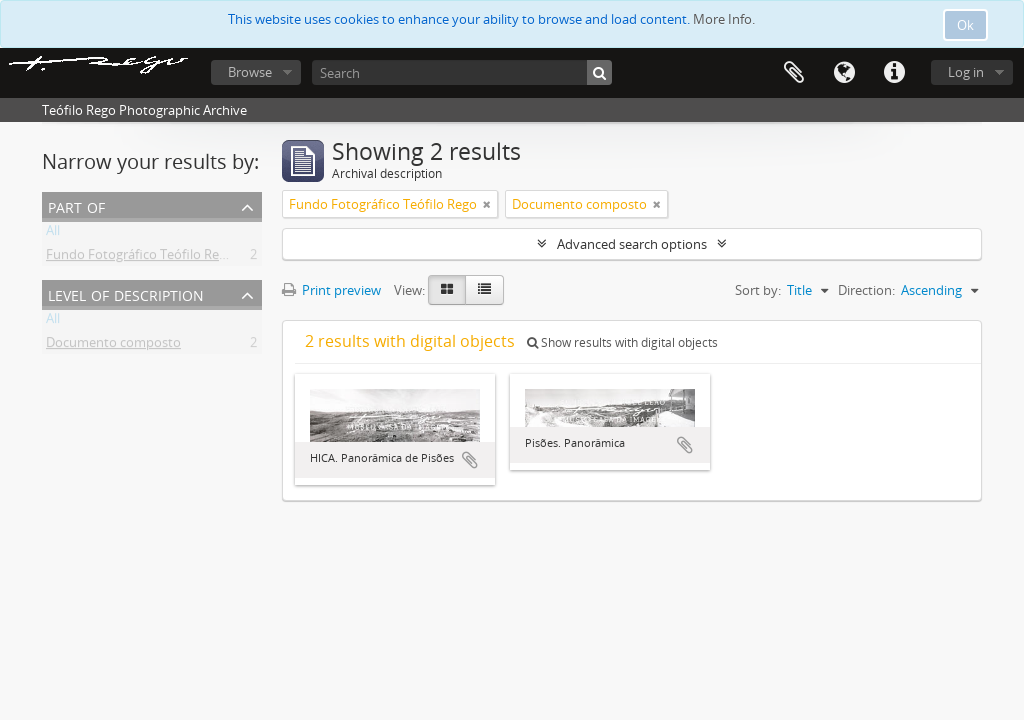 The width and height of the screenshot is (1024, 720). What do you see at coordinates (622, 342) in the screenshot?
I see `Show results with digital objects` at bounding box center [622, 342].